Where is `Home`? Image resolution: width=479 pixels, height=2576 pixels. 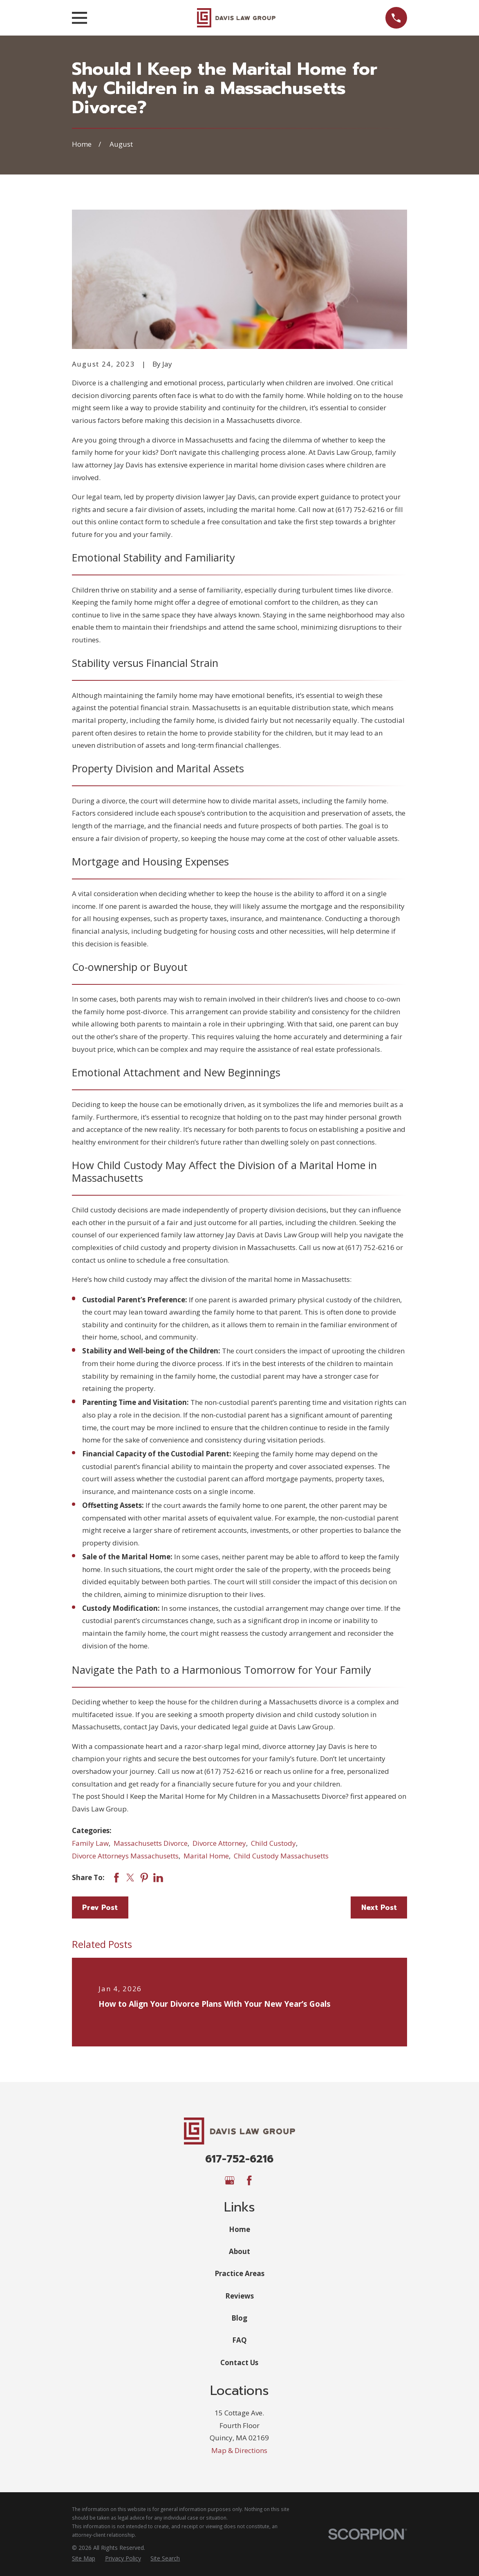
Home is located at coordinates (239, 2229).